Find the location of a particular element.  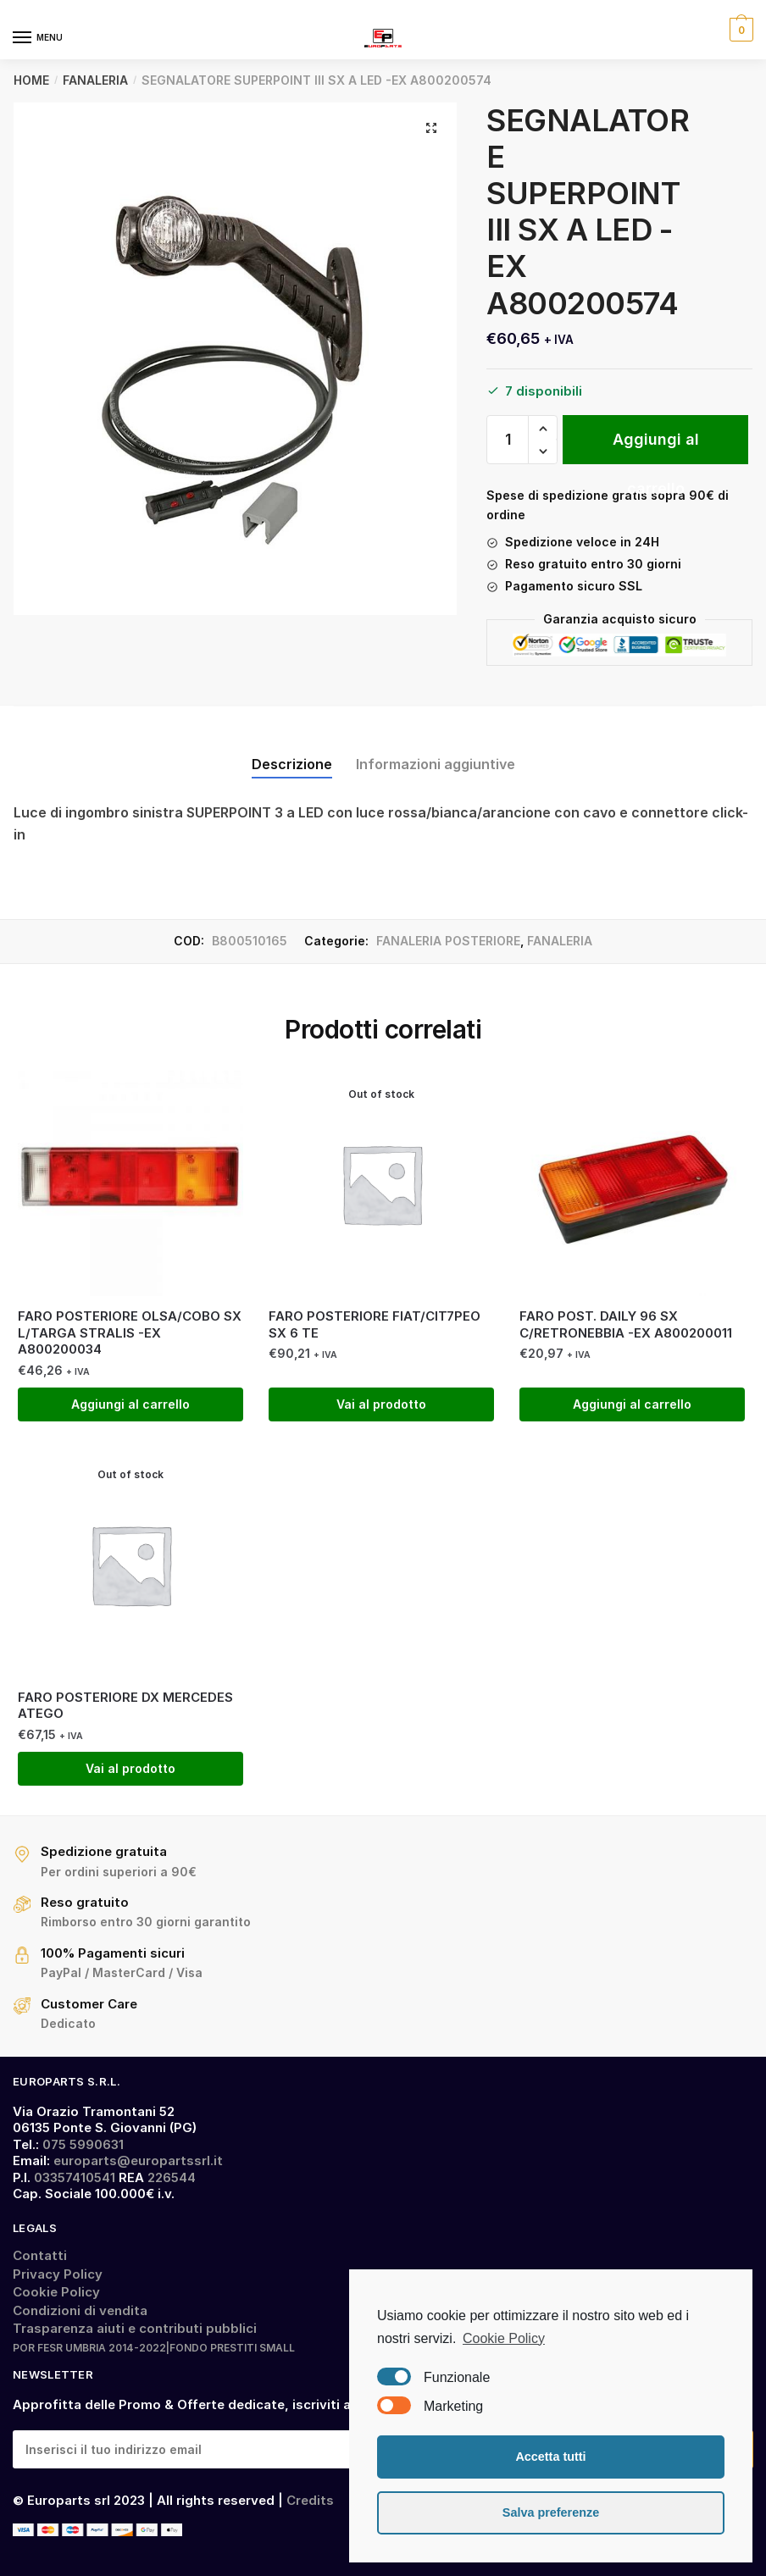

FARO POST. DAILY 96 SX C/RETRONEBBIA -EX A800200011 is located at coordinates (625, 1324).